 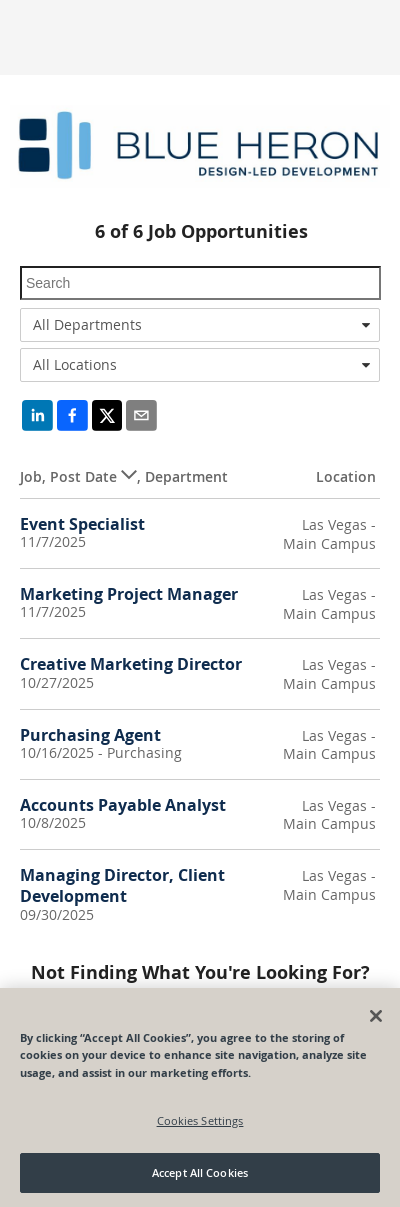 What do you see at coordinates (82, 524) in the screenshot?
I see `Event Specialist` at bounding box center [82, 524].